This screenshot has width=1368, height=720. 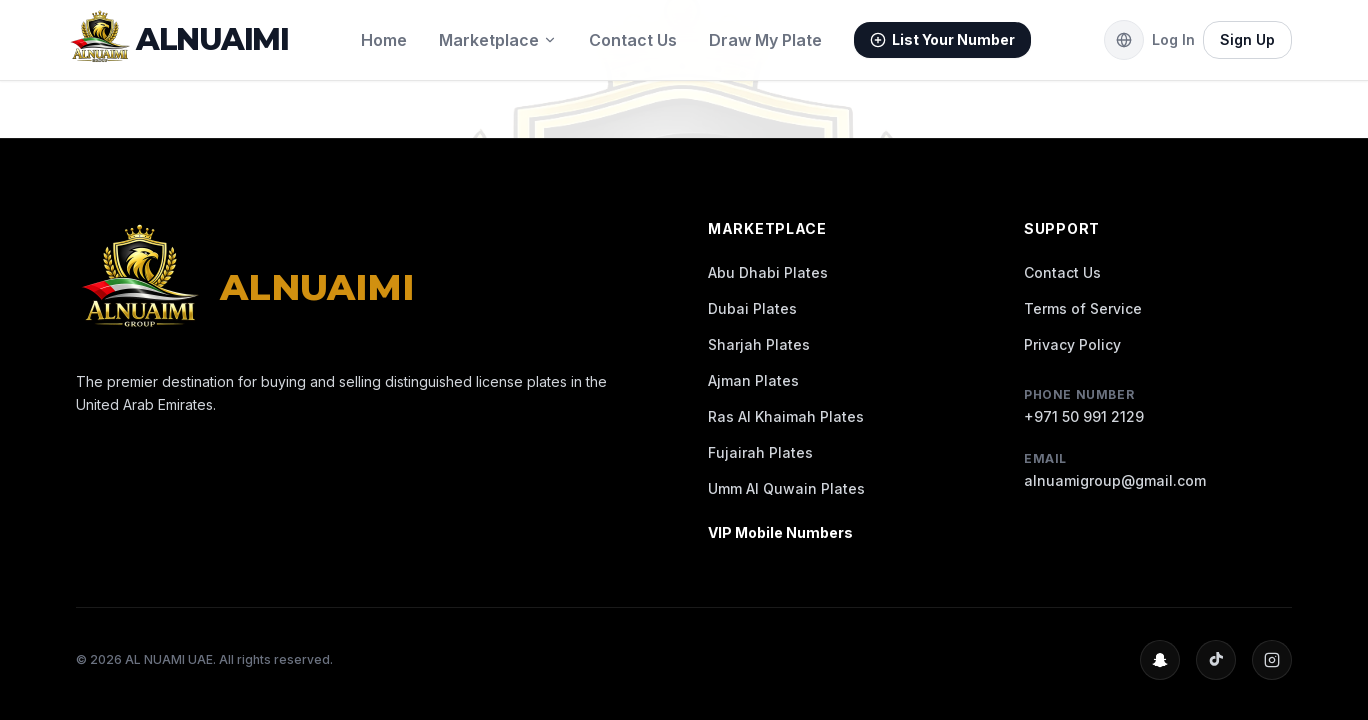 What do you see at coordinates (786, 416) in the screenshot?
I see `Ras Al Khaimah Plates` at bounding box center [786, 416].